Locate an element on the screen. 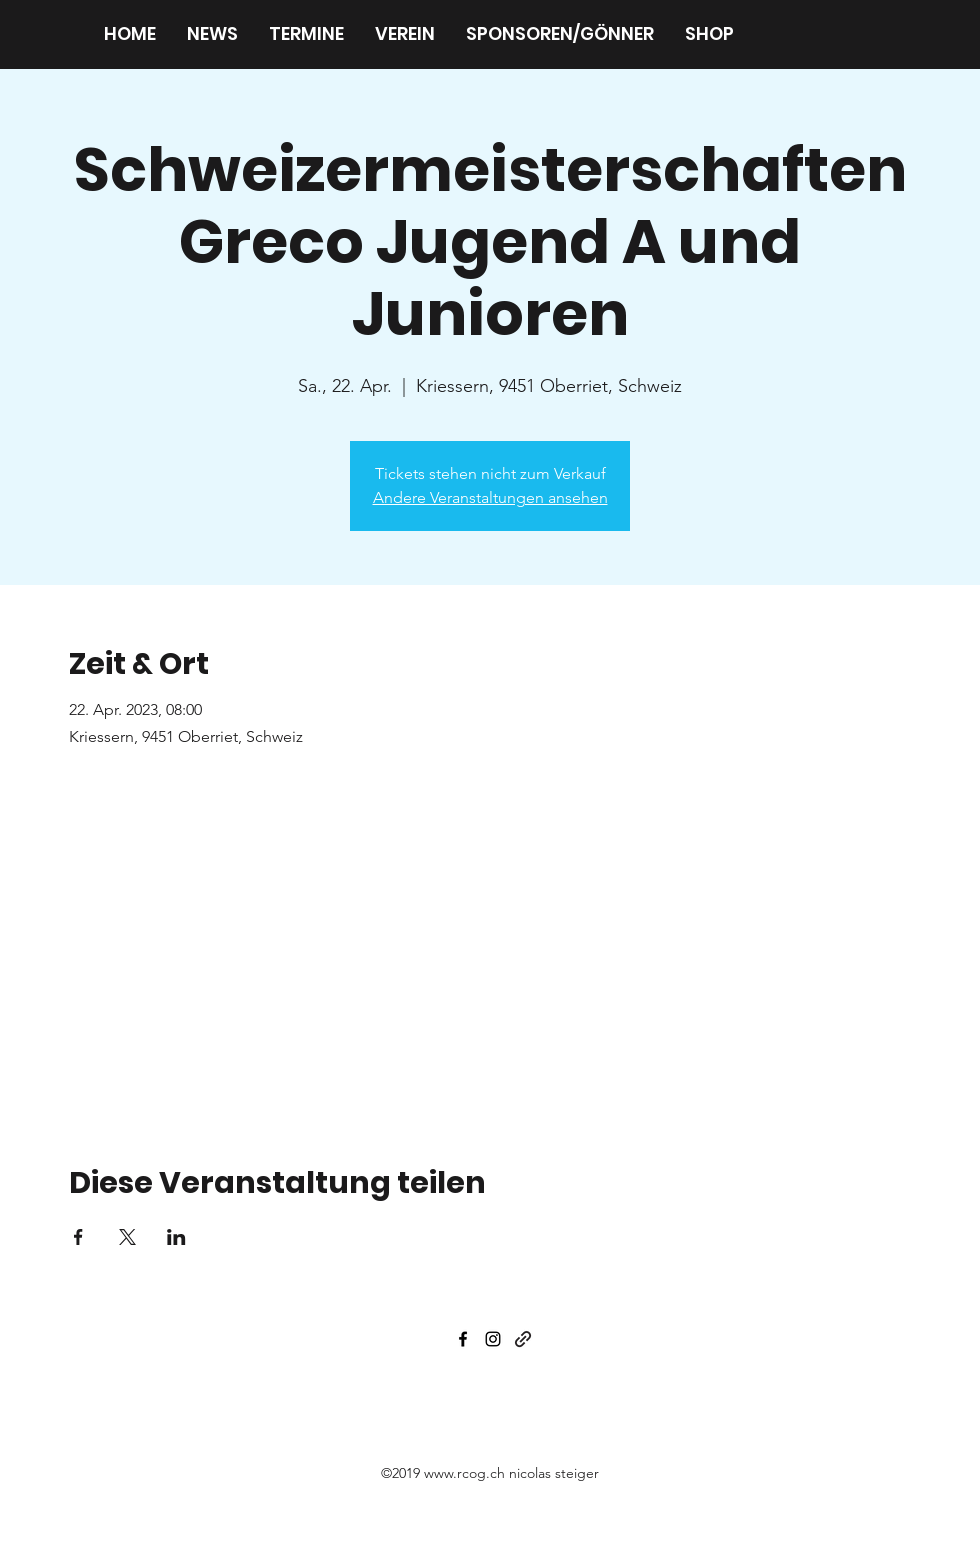  www.rcog.ch is located at coordinates (464, 1473).